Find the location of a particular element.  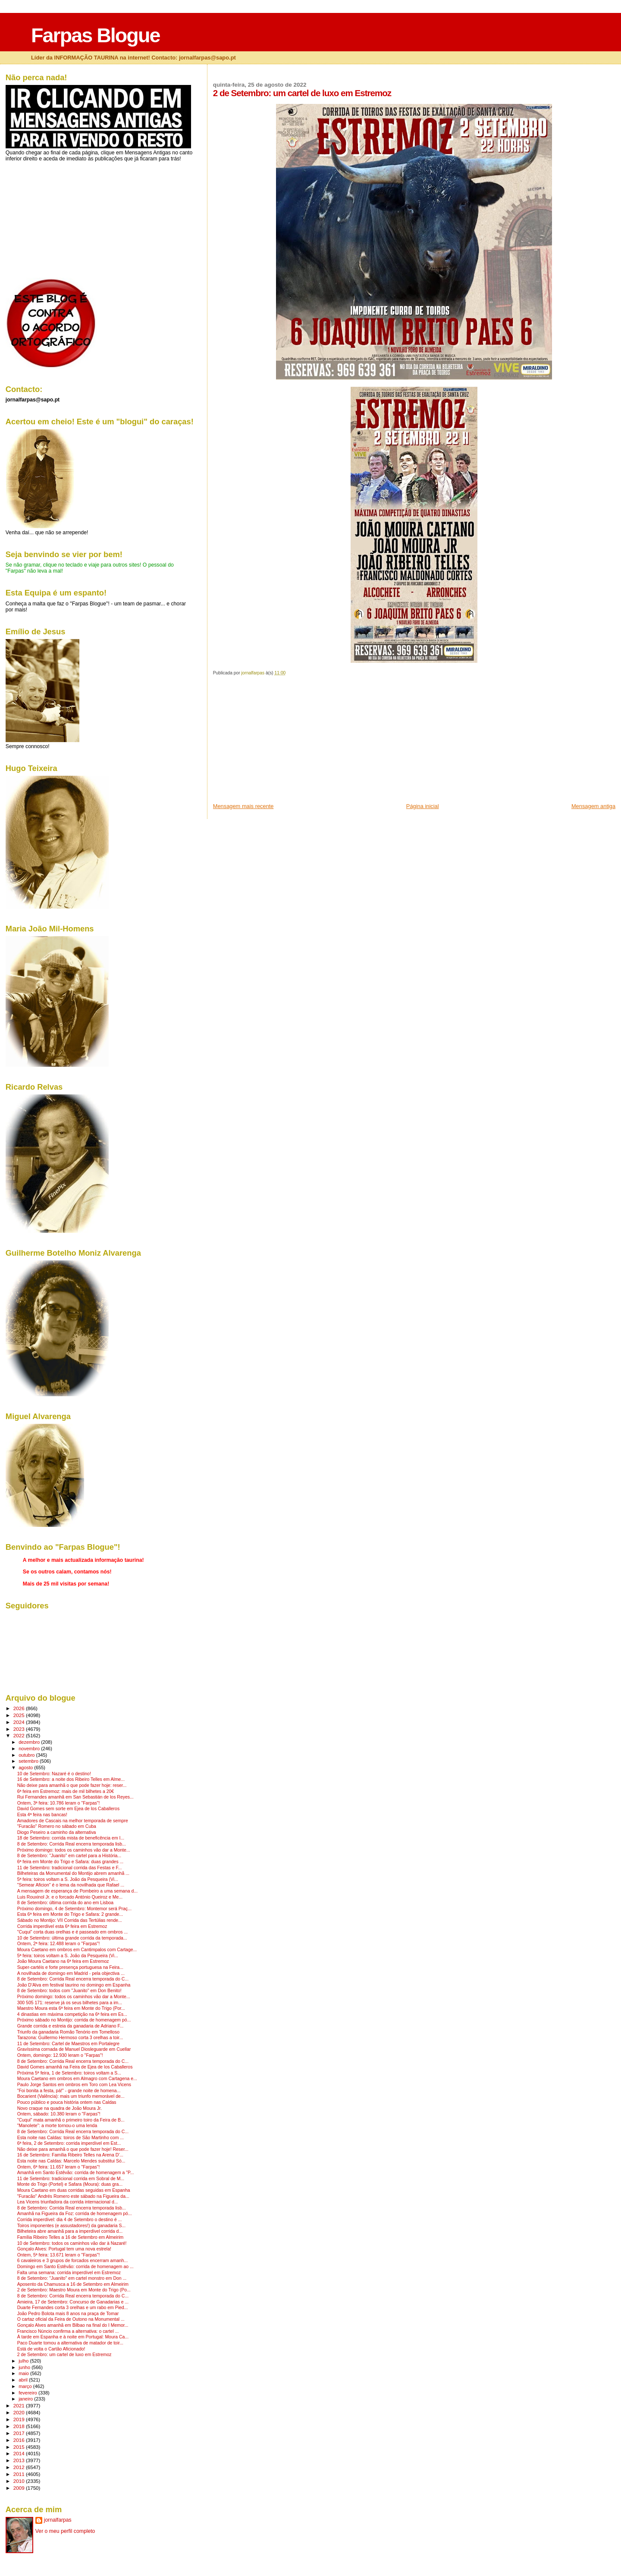

"Furacão" Andrés Romero este sábado na Figueira da... is located at coordinates (73, 2196).